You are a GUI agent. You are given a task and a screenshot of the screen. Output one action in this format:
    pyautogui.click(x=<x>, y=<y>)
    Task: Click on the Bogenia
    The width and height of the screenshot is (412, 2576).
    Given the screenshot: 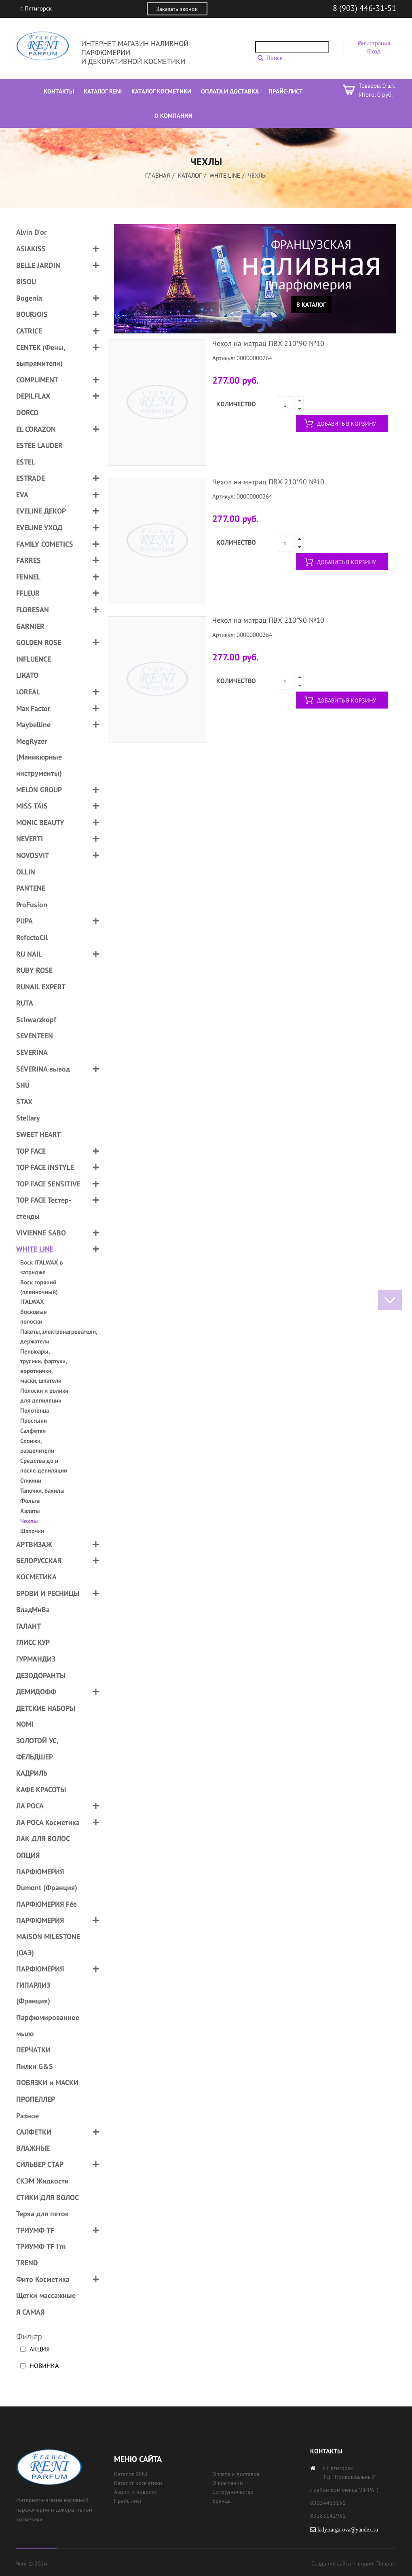 What is the action you would take?
    pyautogui.click(x=29, y=298)
    